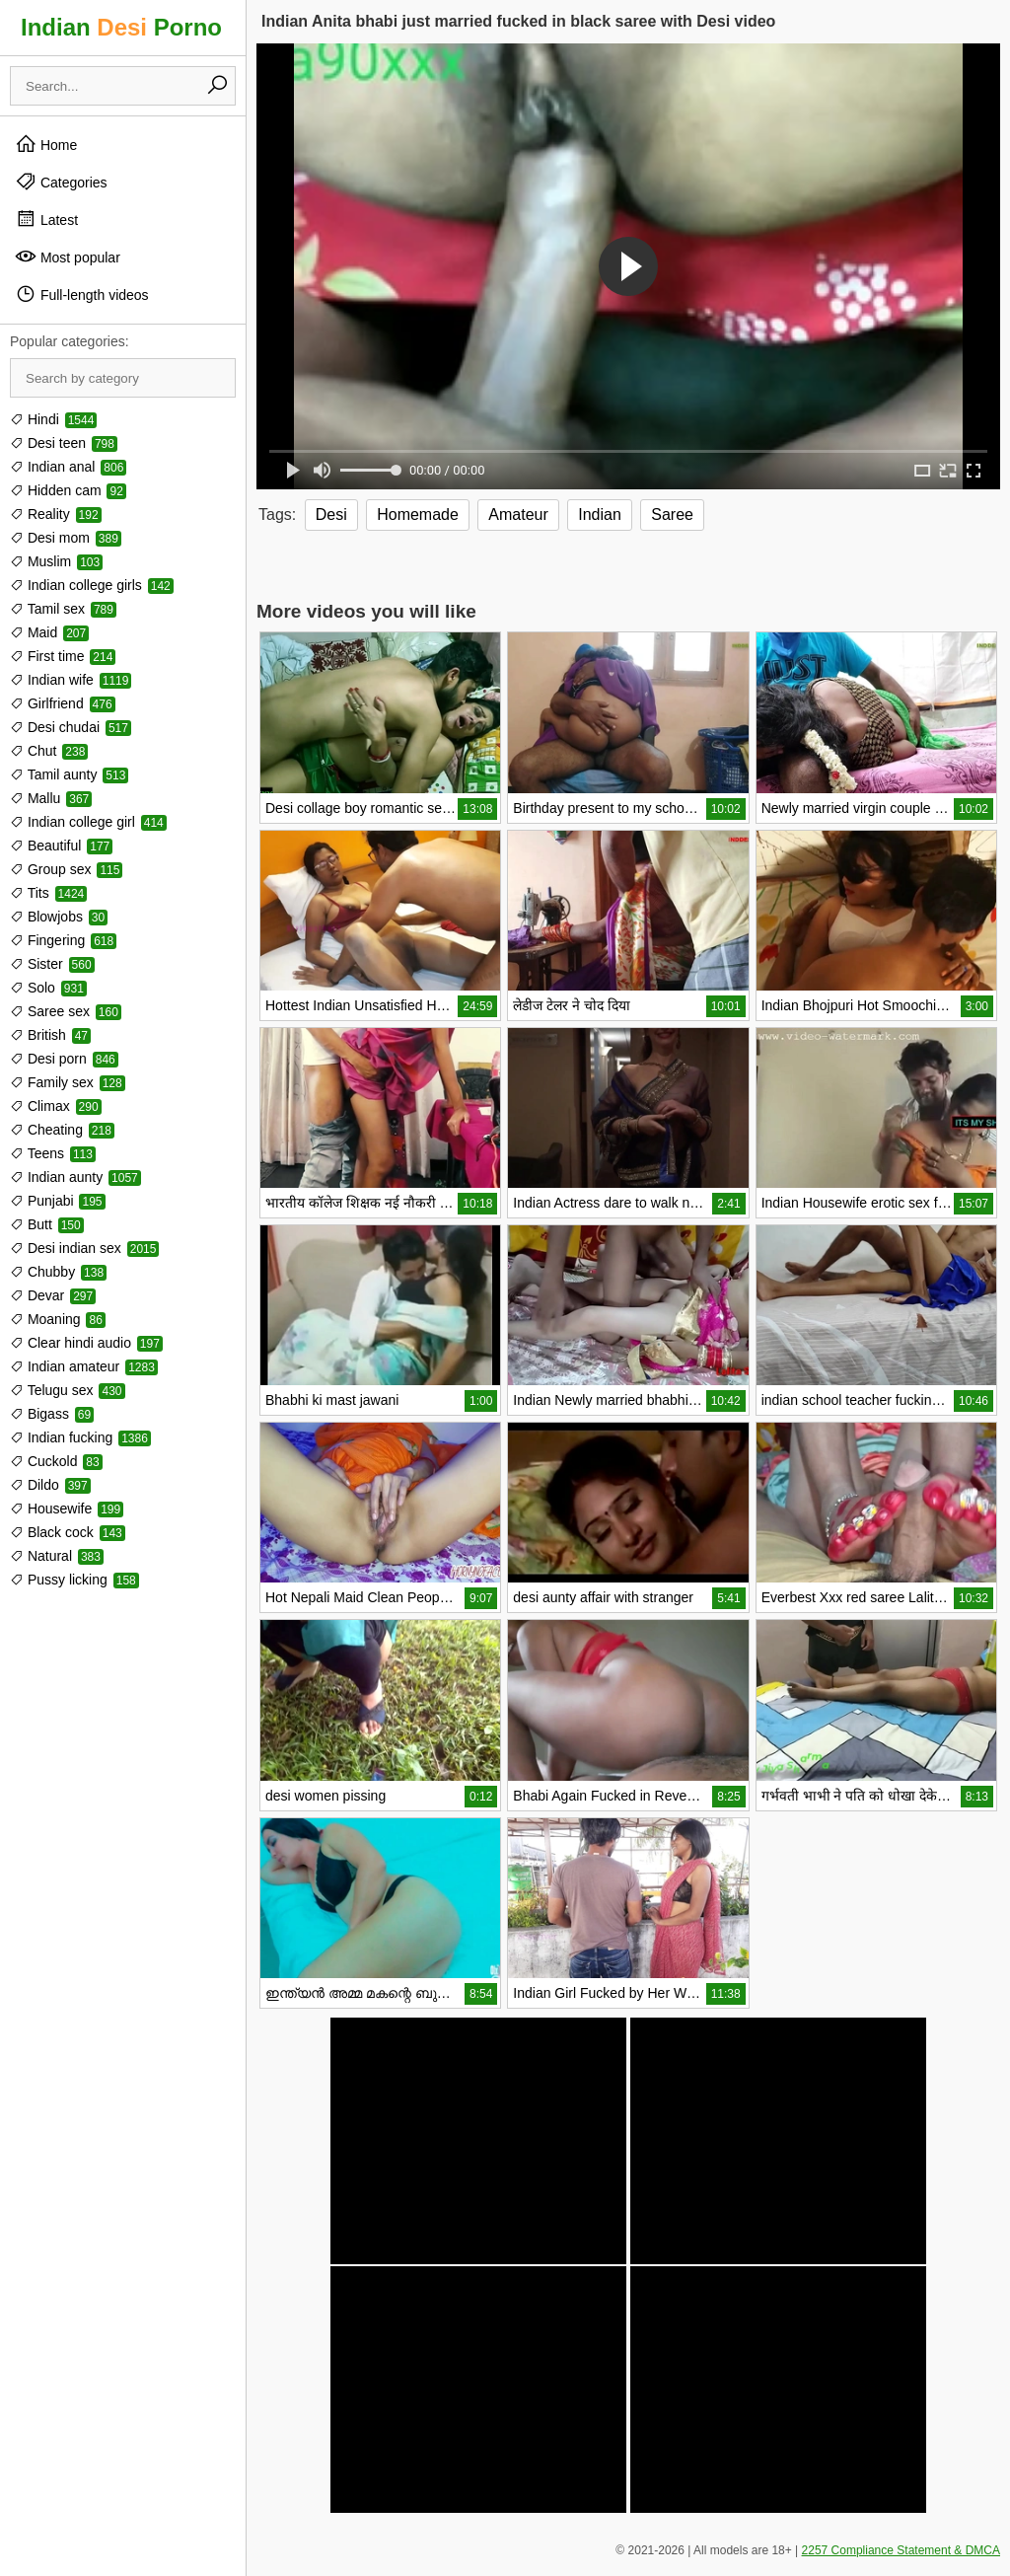 The image size is (1010, 2576). I want to click on Tits, so click(48, 893).